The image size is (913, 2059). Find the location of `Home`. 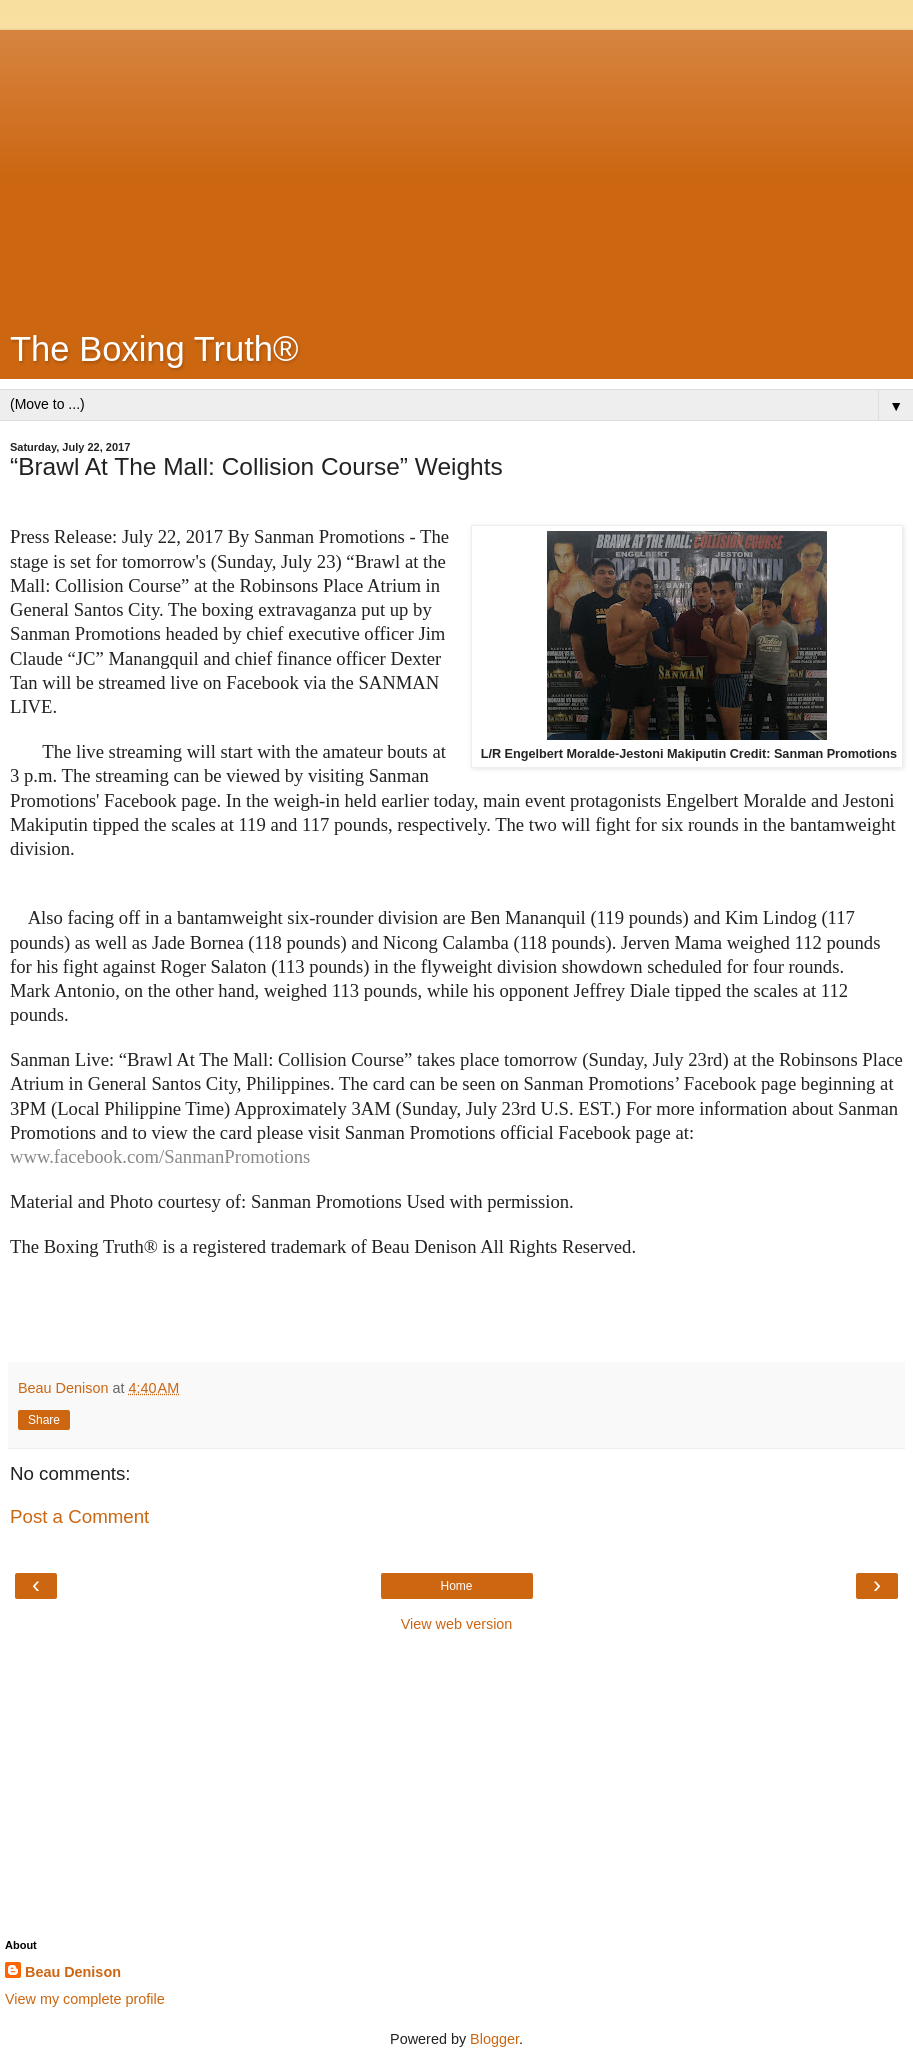

Home is located at coordinates (456, 1586).